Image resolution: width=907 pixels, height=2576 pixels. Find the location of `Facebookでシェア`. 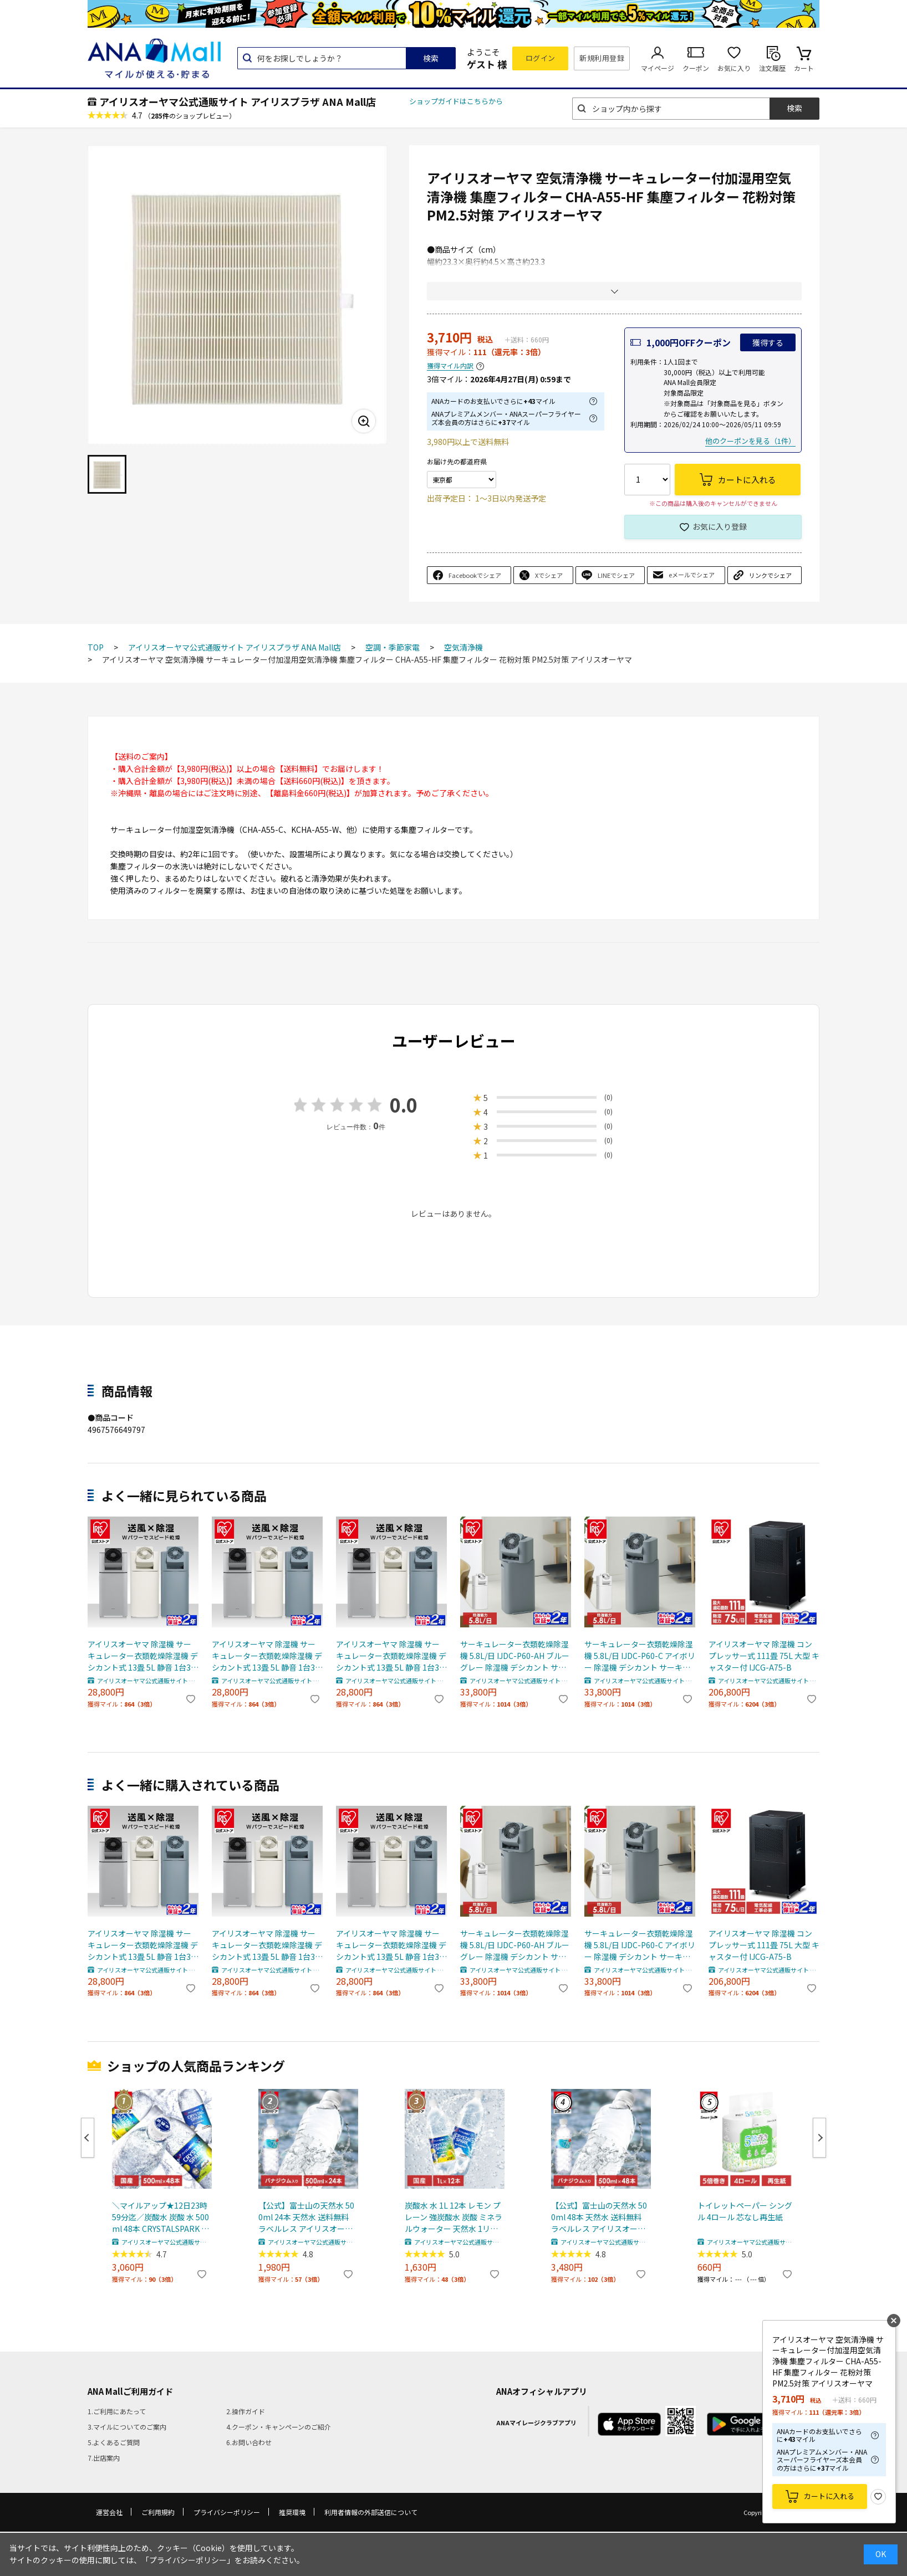

Facebookでシェア is located at coordinates (475, 575).